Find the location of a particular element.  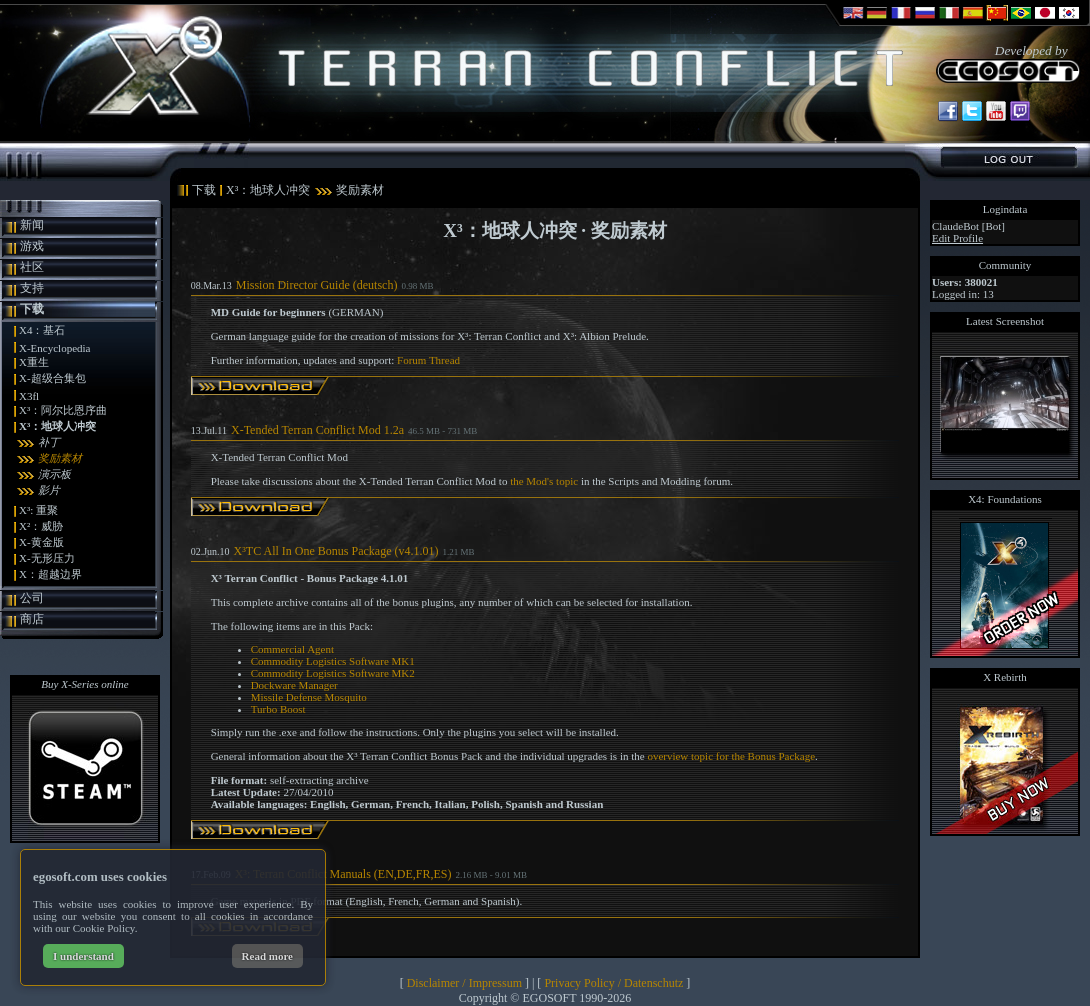

演示板 is located at coordinates (54, 474).